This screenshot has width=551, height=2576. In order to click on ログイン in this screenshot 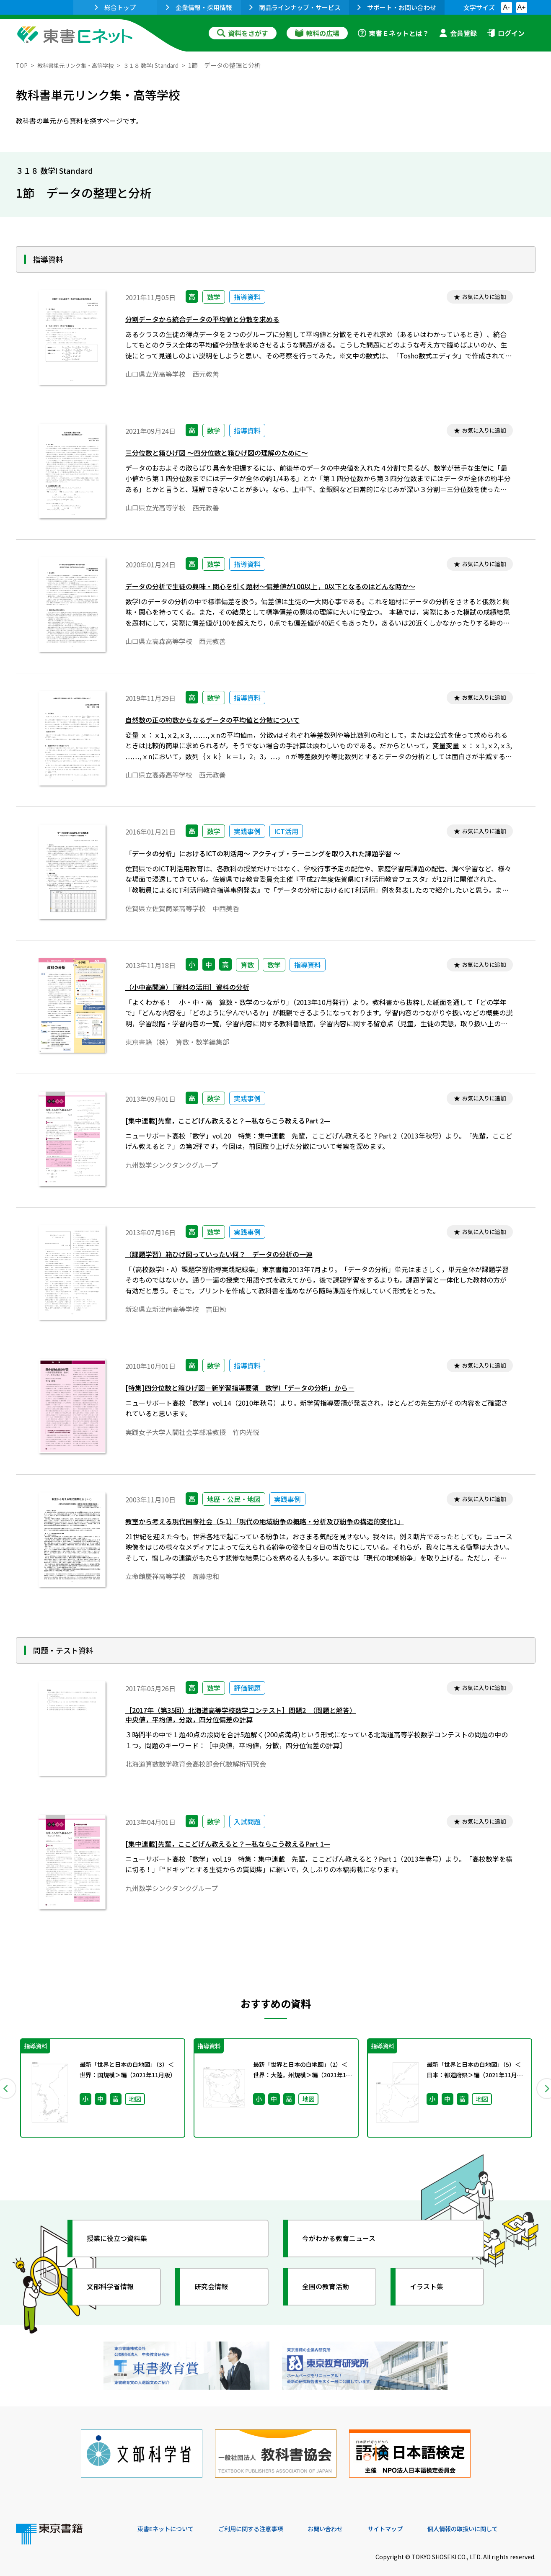, I will do `click(506, 33)`.